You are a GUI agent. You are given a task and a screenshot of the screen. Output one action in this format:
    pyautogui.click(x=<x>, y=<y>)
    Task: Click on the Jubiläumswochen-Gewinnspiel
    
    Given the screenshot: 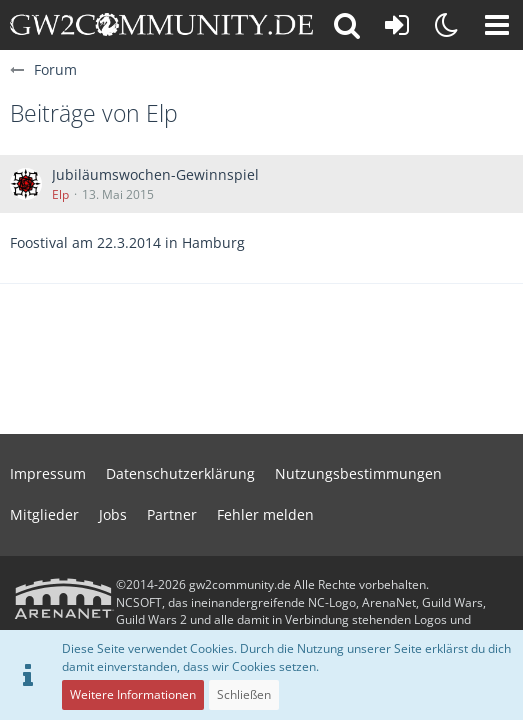 What is the action you would take?
    pyautogui.click(x=155, y=174)
    